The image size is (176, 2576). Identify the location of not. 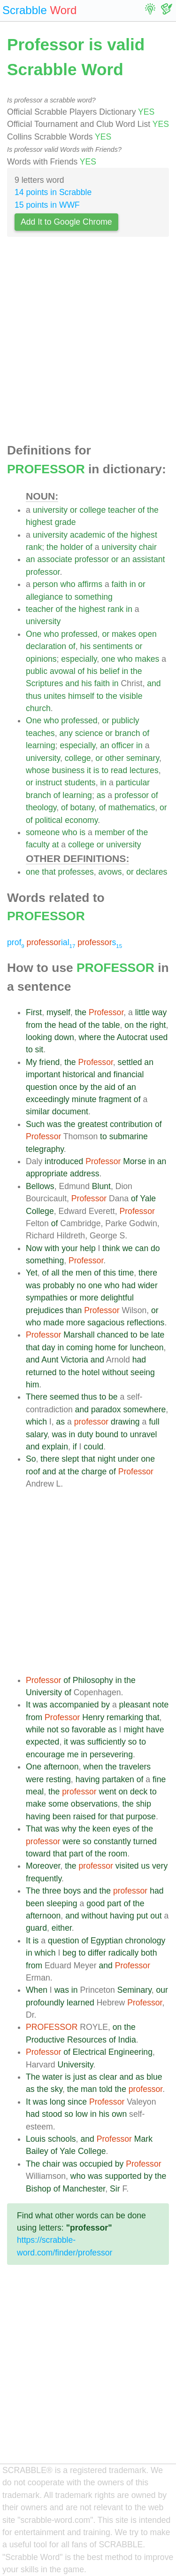
(52, 1729).